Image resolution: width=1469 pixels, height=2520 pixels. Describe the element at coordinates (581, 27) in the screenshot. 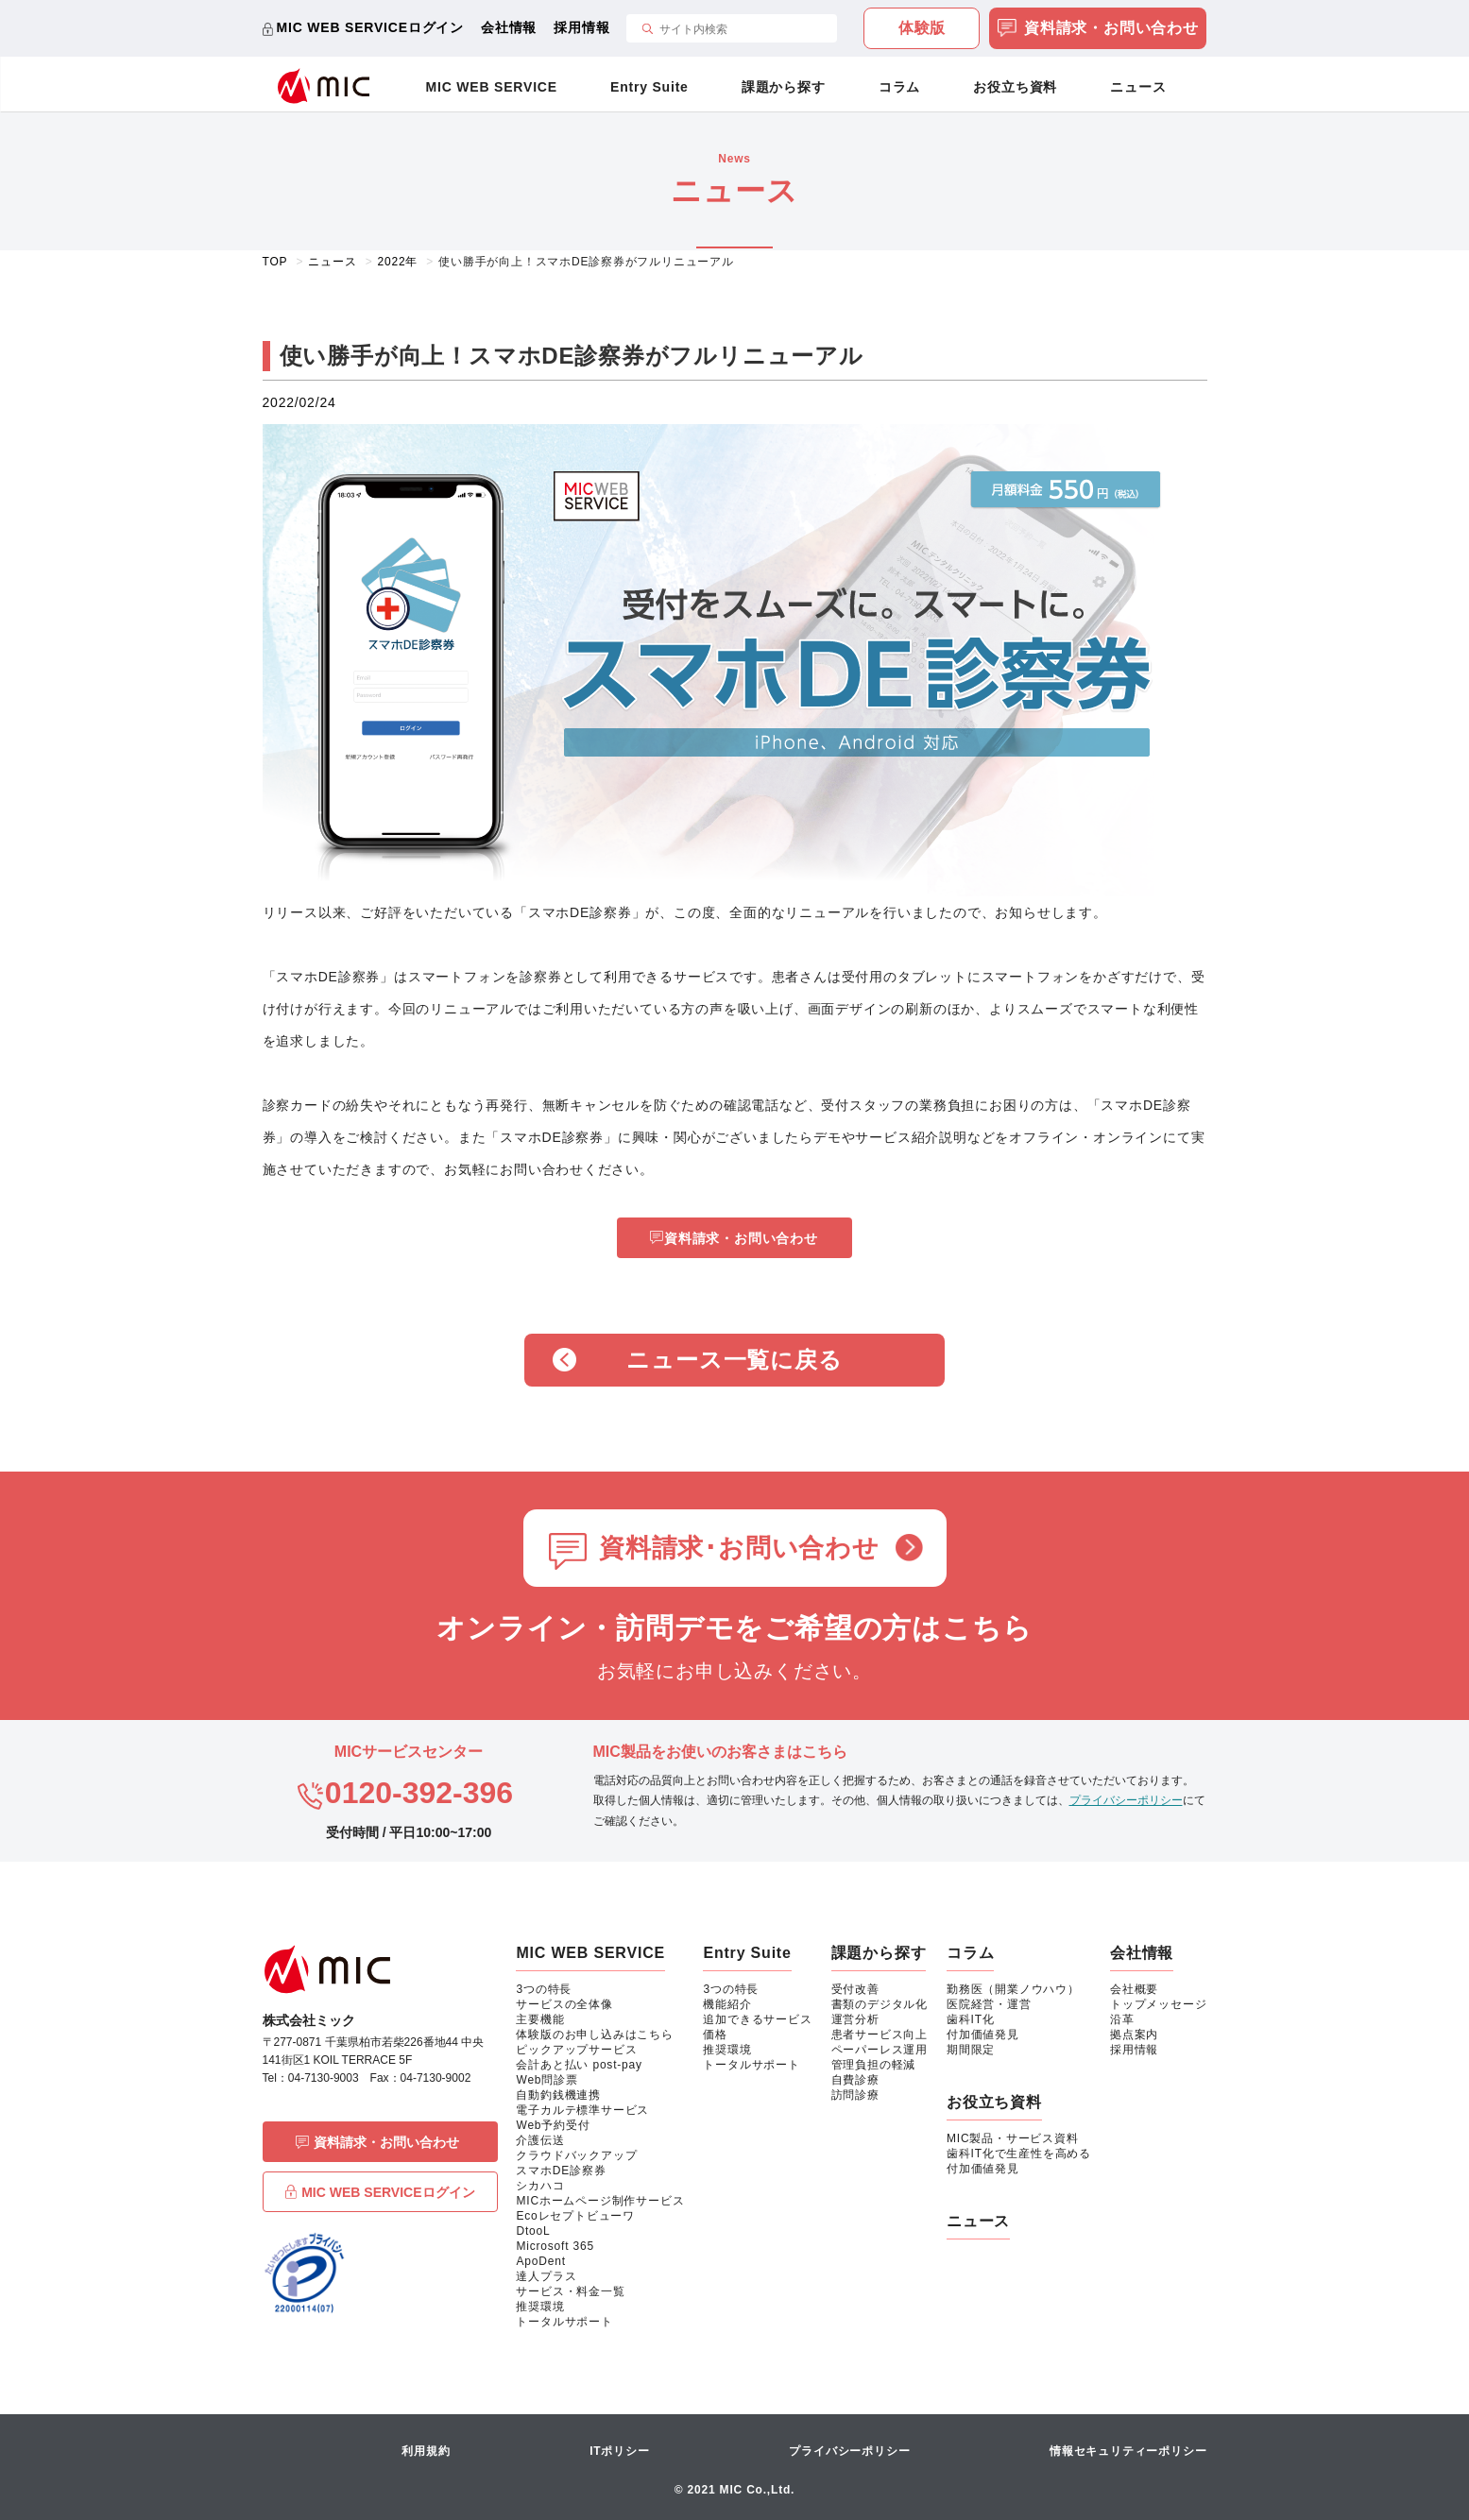

I see `採用情報` at that location.